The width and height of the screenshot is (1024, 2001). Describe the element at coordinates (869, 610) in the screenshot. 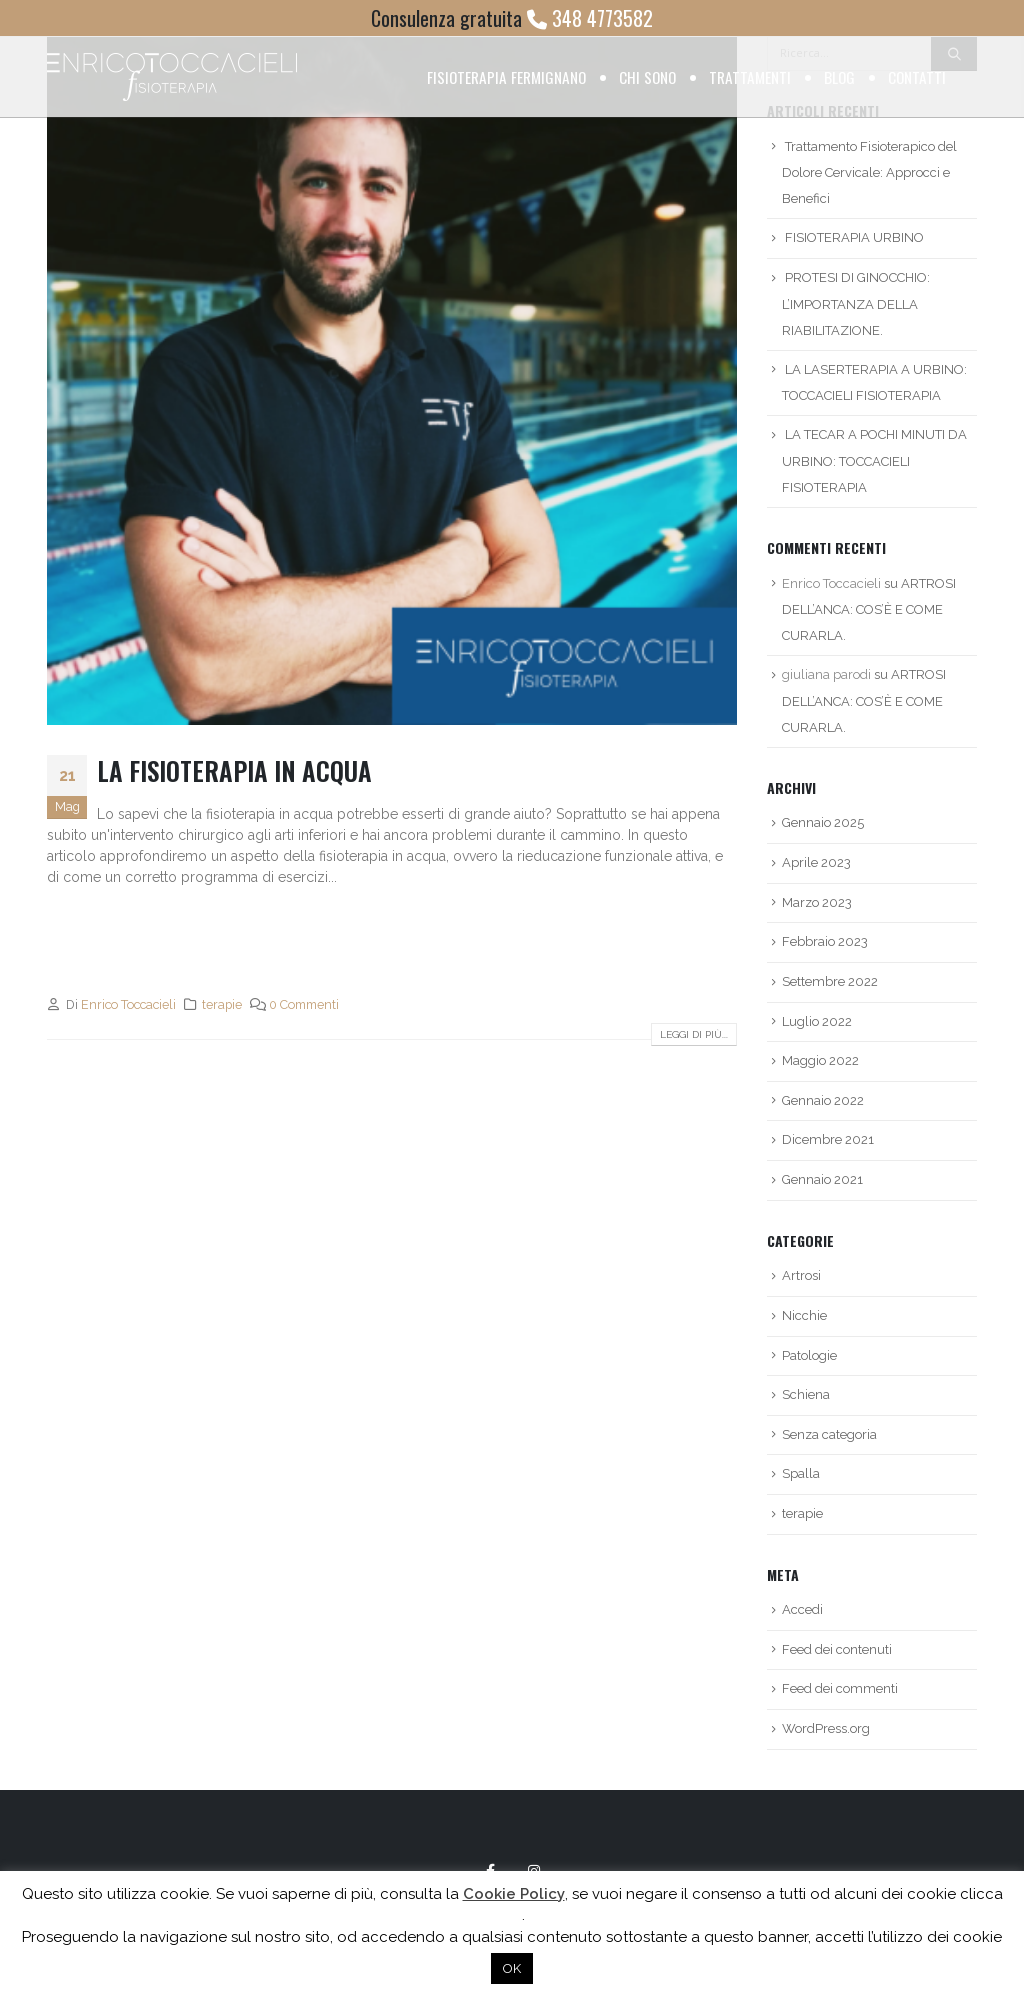

I see `ARTROSI DELL’ANCA: COS’È E COME CURARLA.` at that location.